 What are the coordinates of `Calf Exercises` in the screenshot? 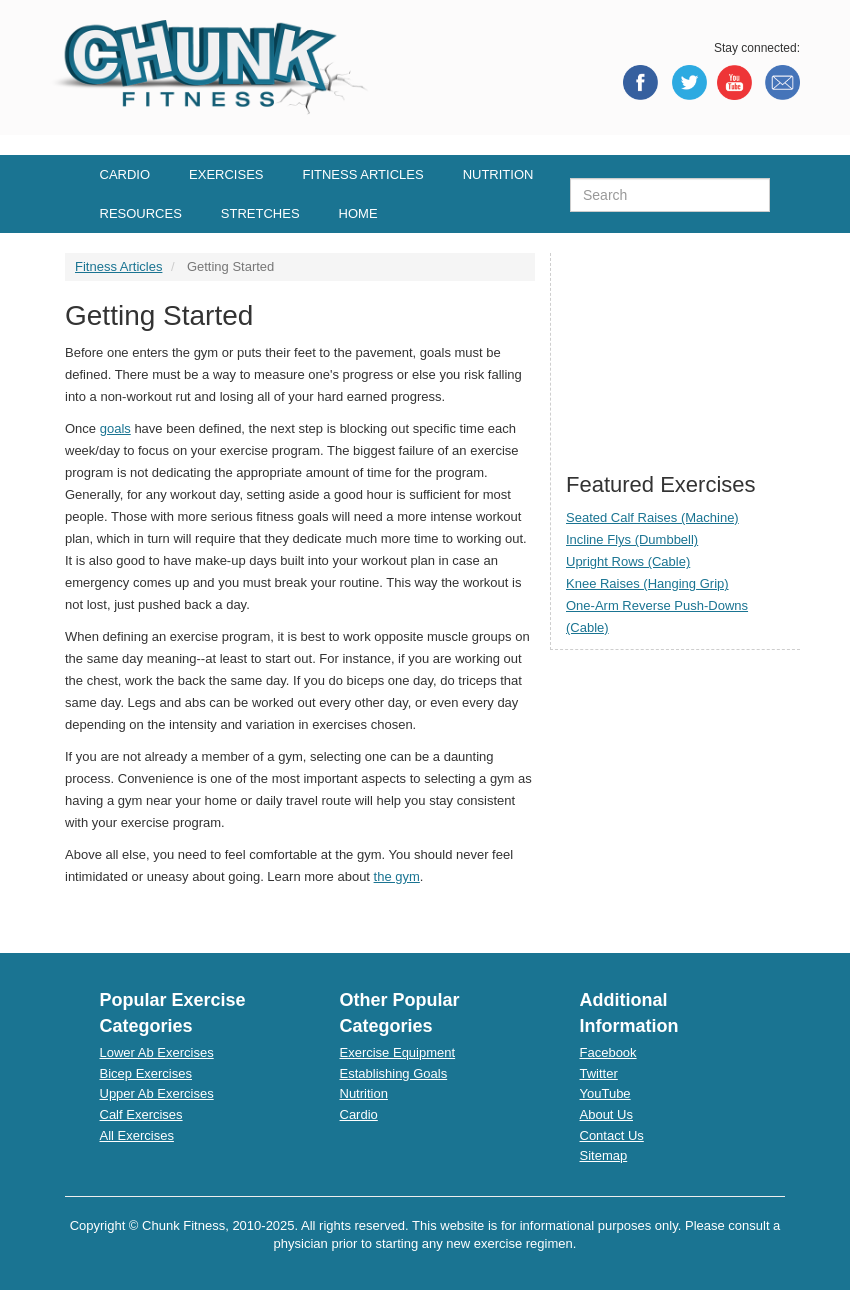 It's located at (141, 1114).